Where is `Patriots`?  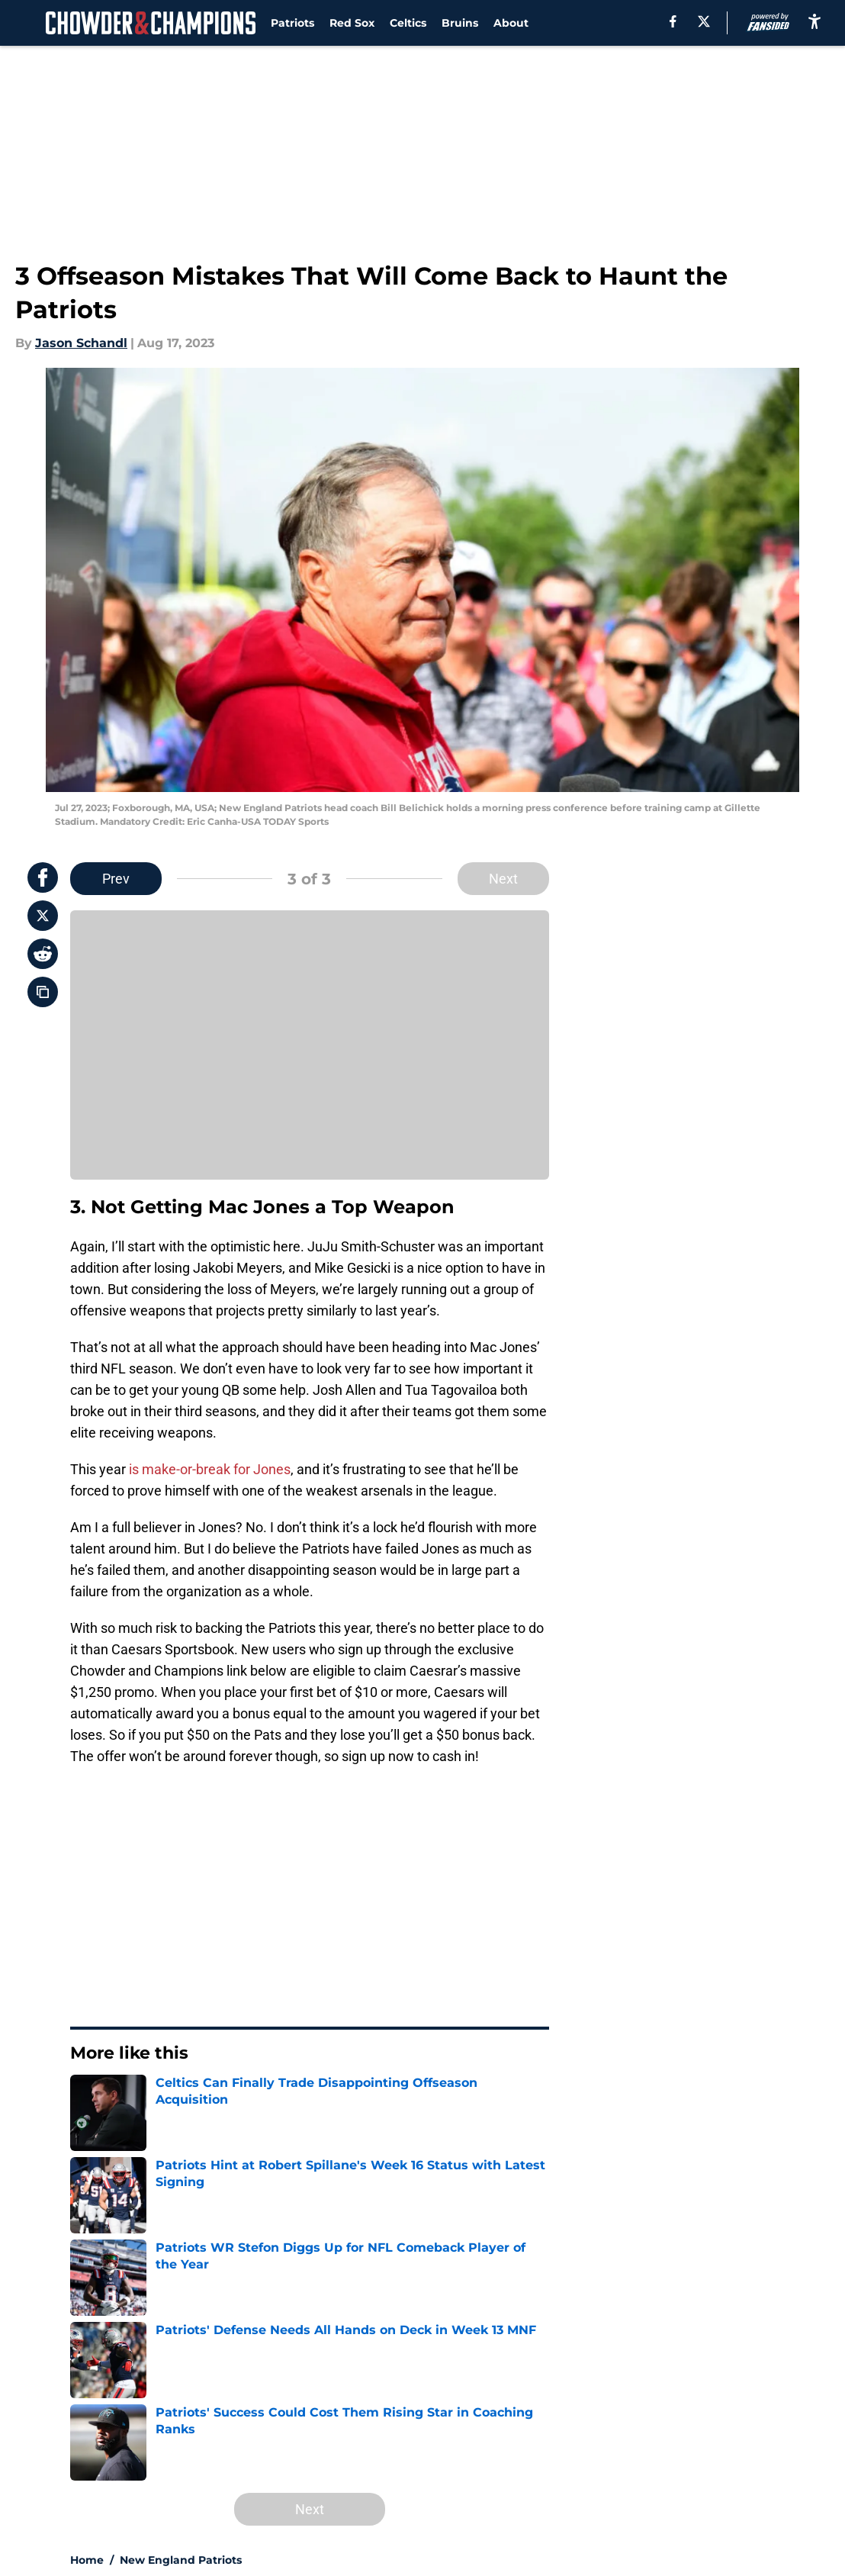
Patriots is located at coordinates (292, 23).